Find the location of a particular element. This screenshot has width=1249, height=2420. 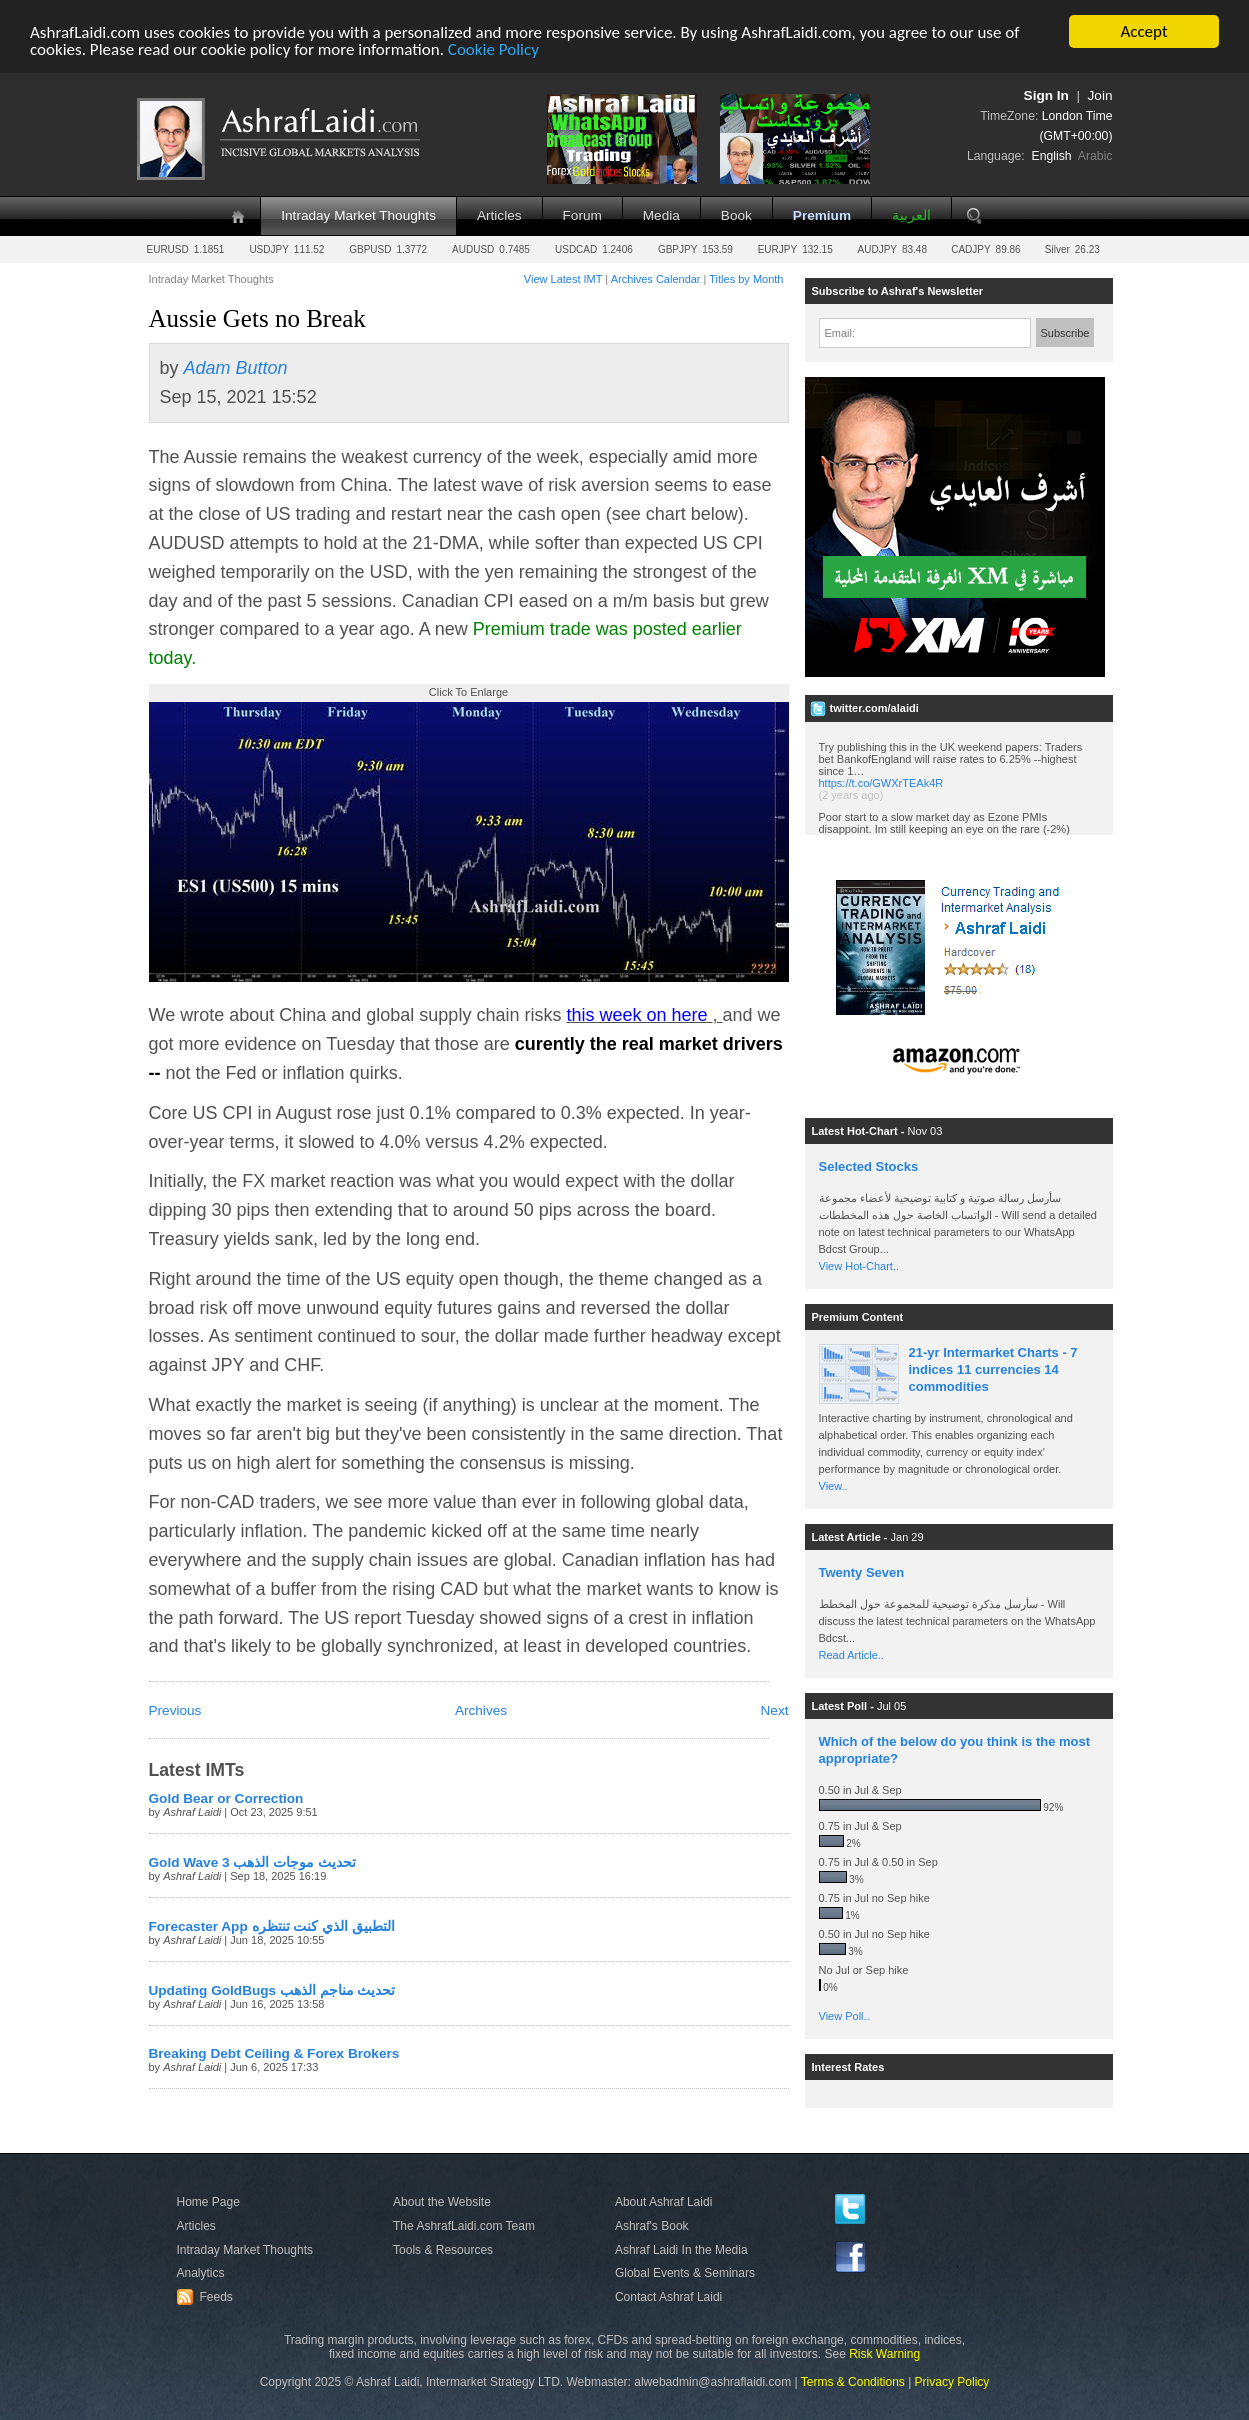

Media is located at coordinates (661, 215).